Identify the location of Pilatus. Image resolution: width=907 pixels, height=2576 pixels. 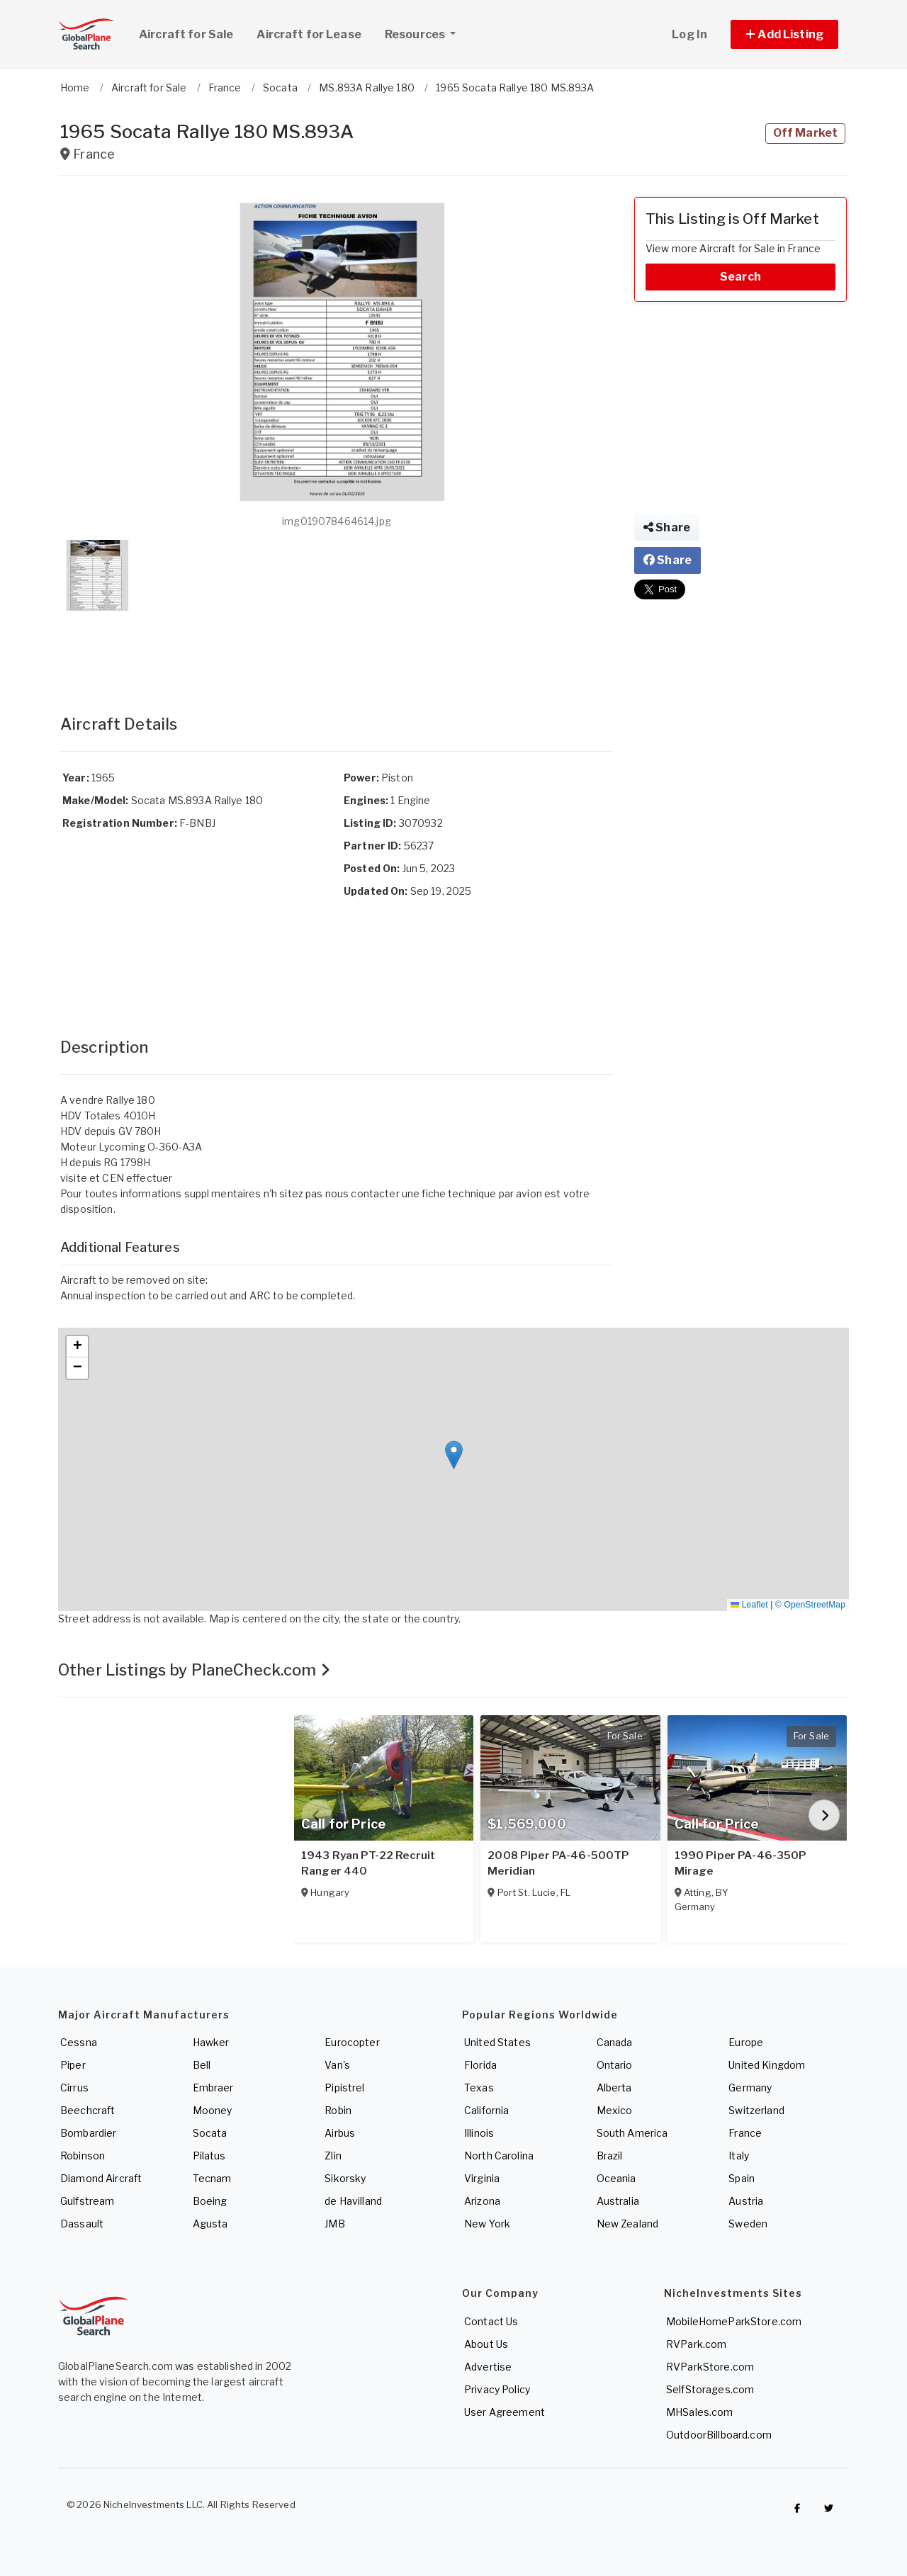
(209, 2156).